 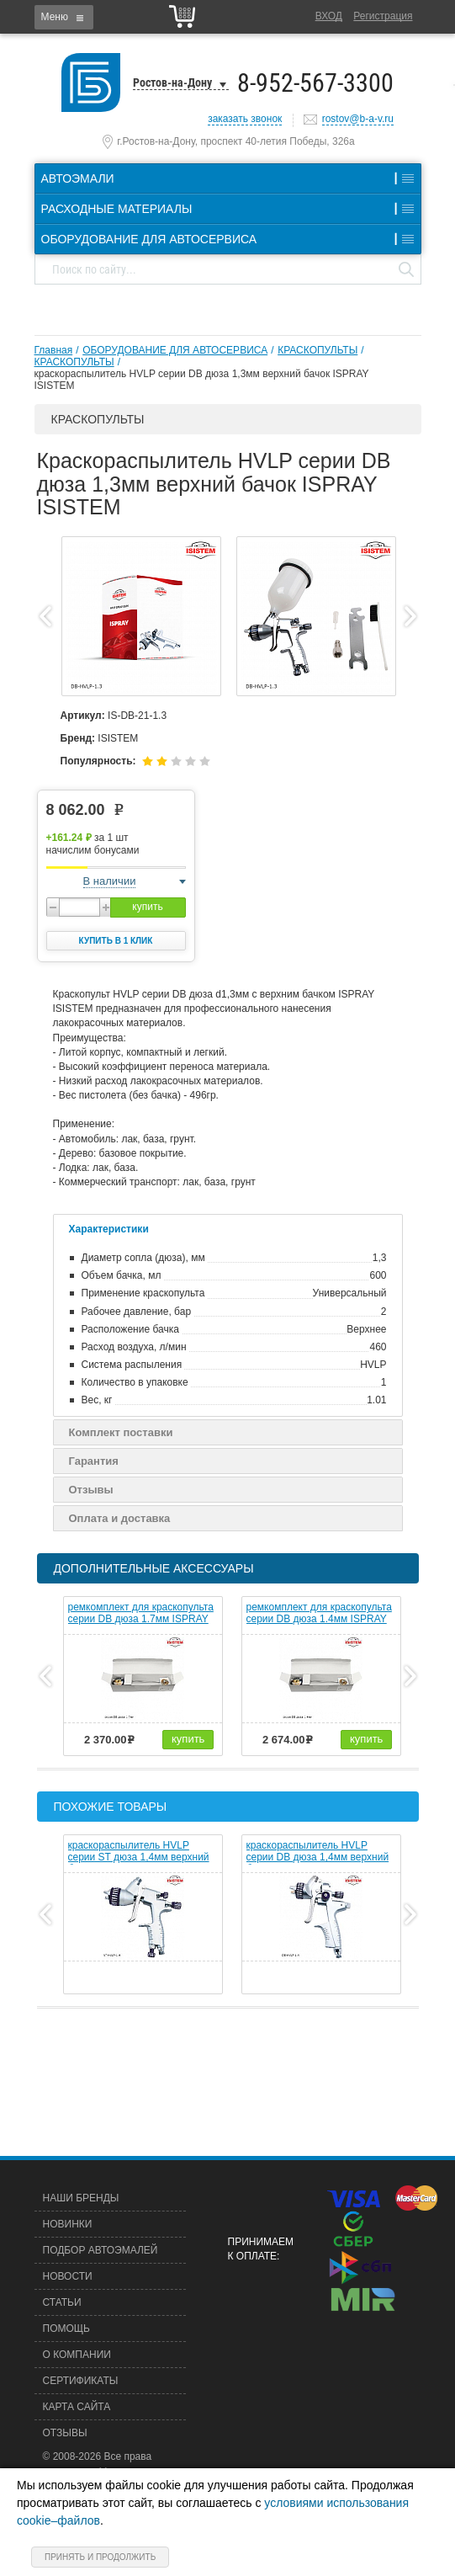 What do you see at coordinates (94, 1461) in the screenshot?
I see `Гарантия` at bounding box center [94, 1461].